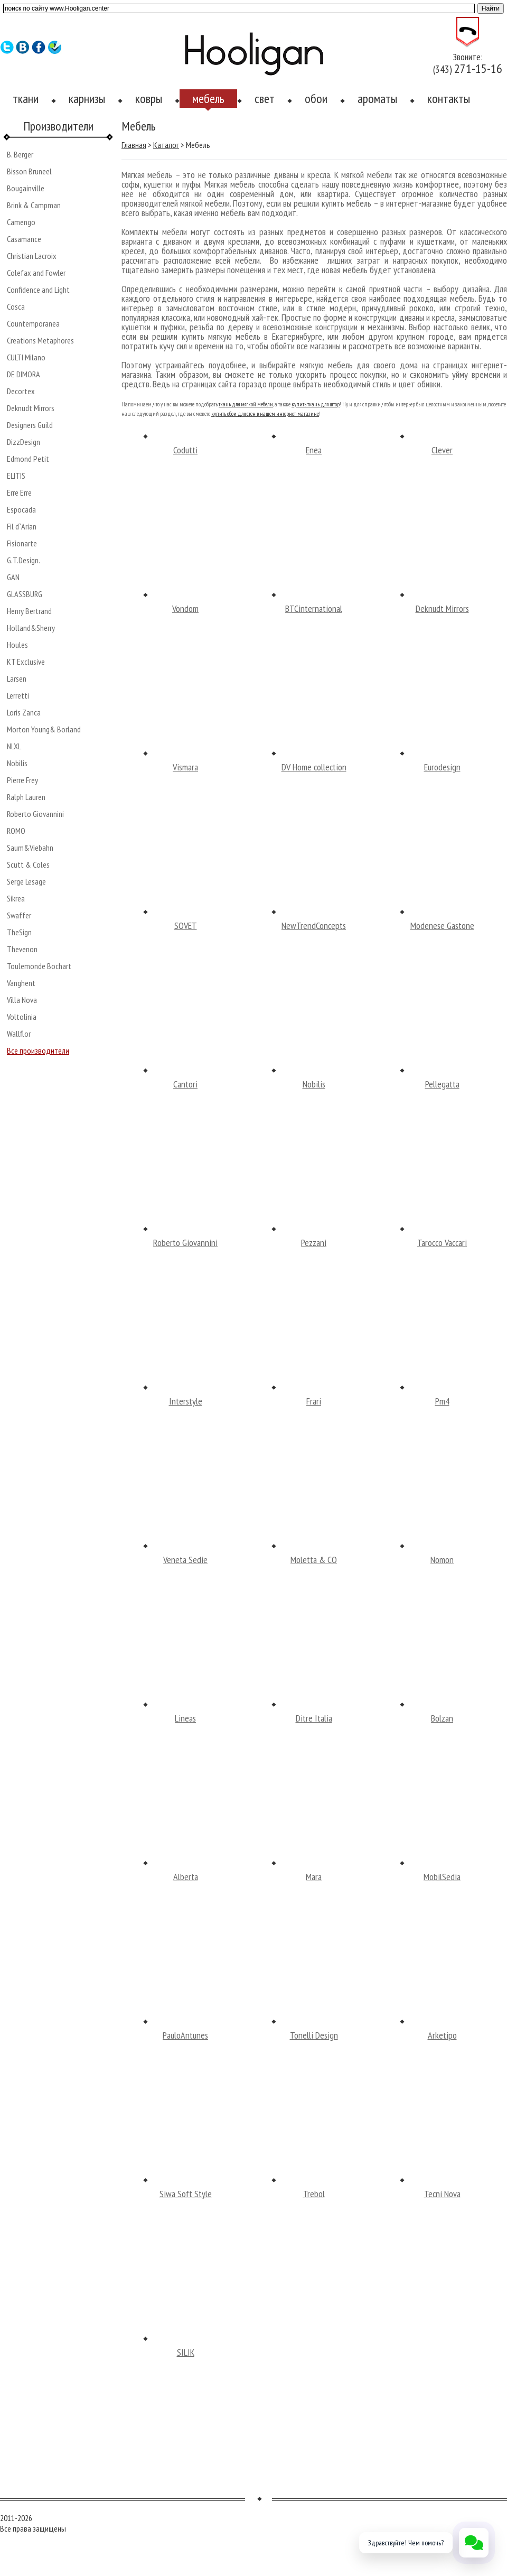  Describe the element at coordinates (185, 1877) in the screenshot. I see `Alberta` at that location.